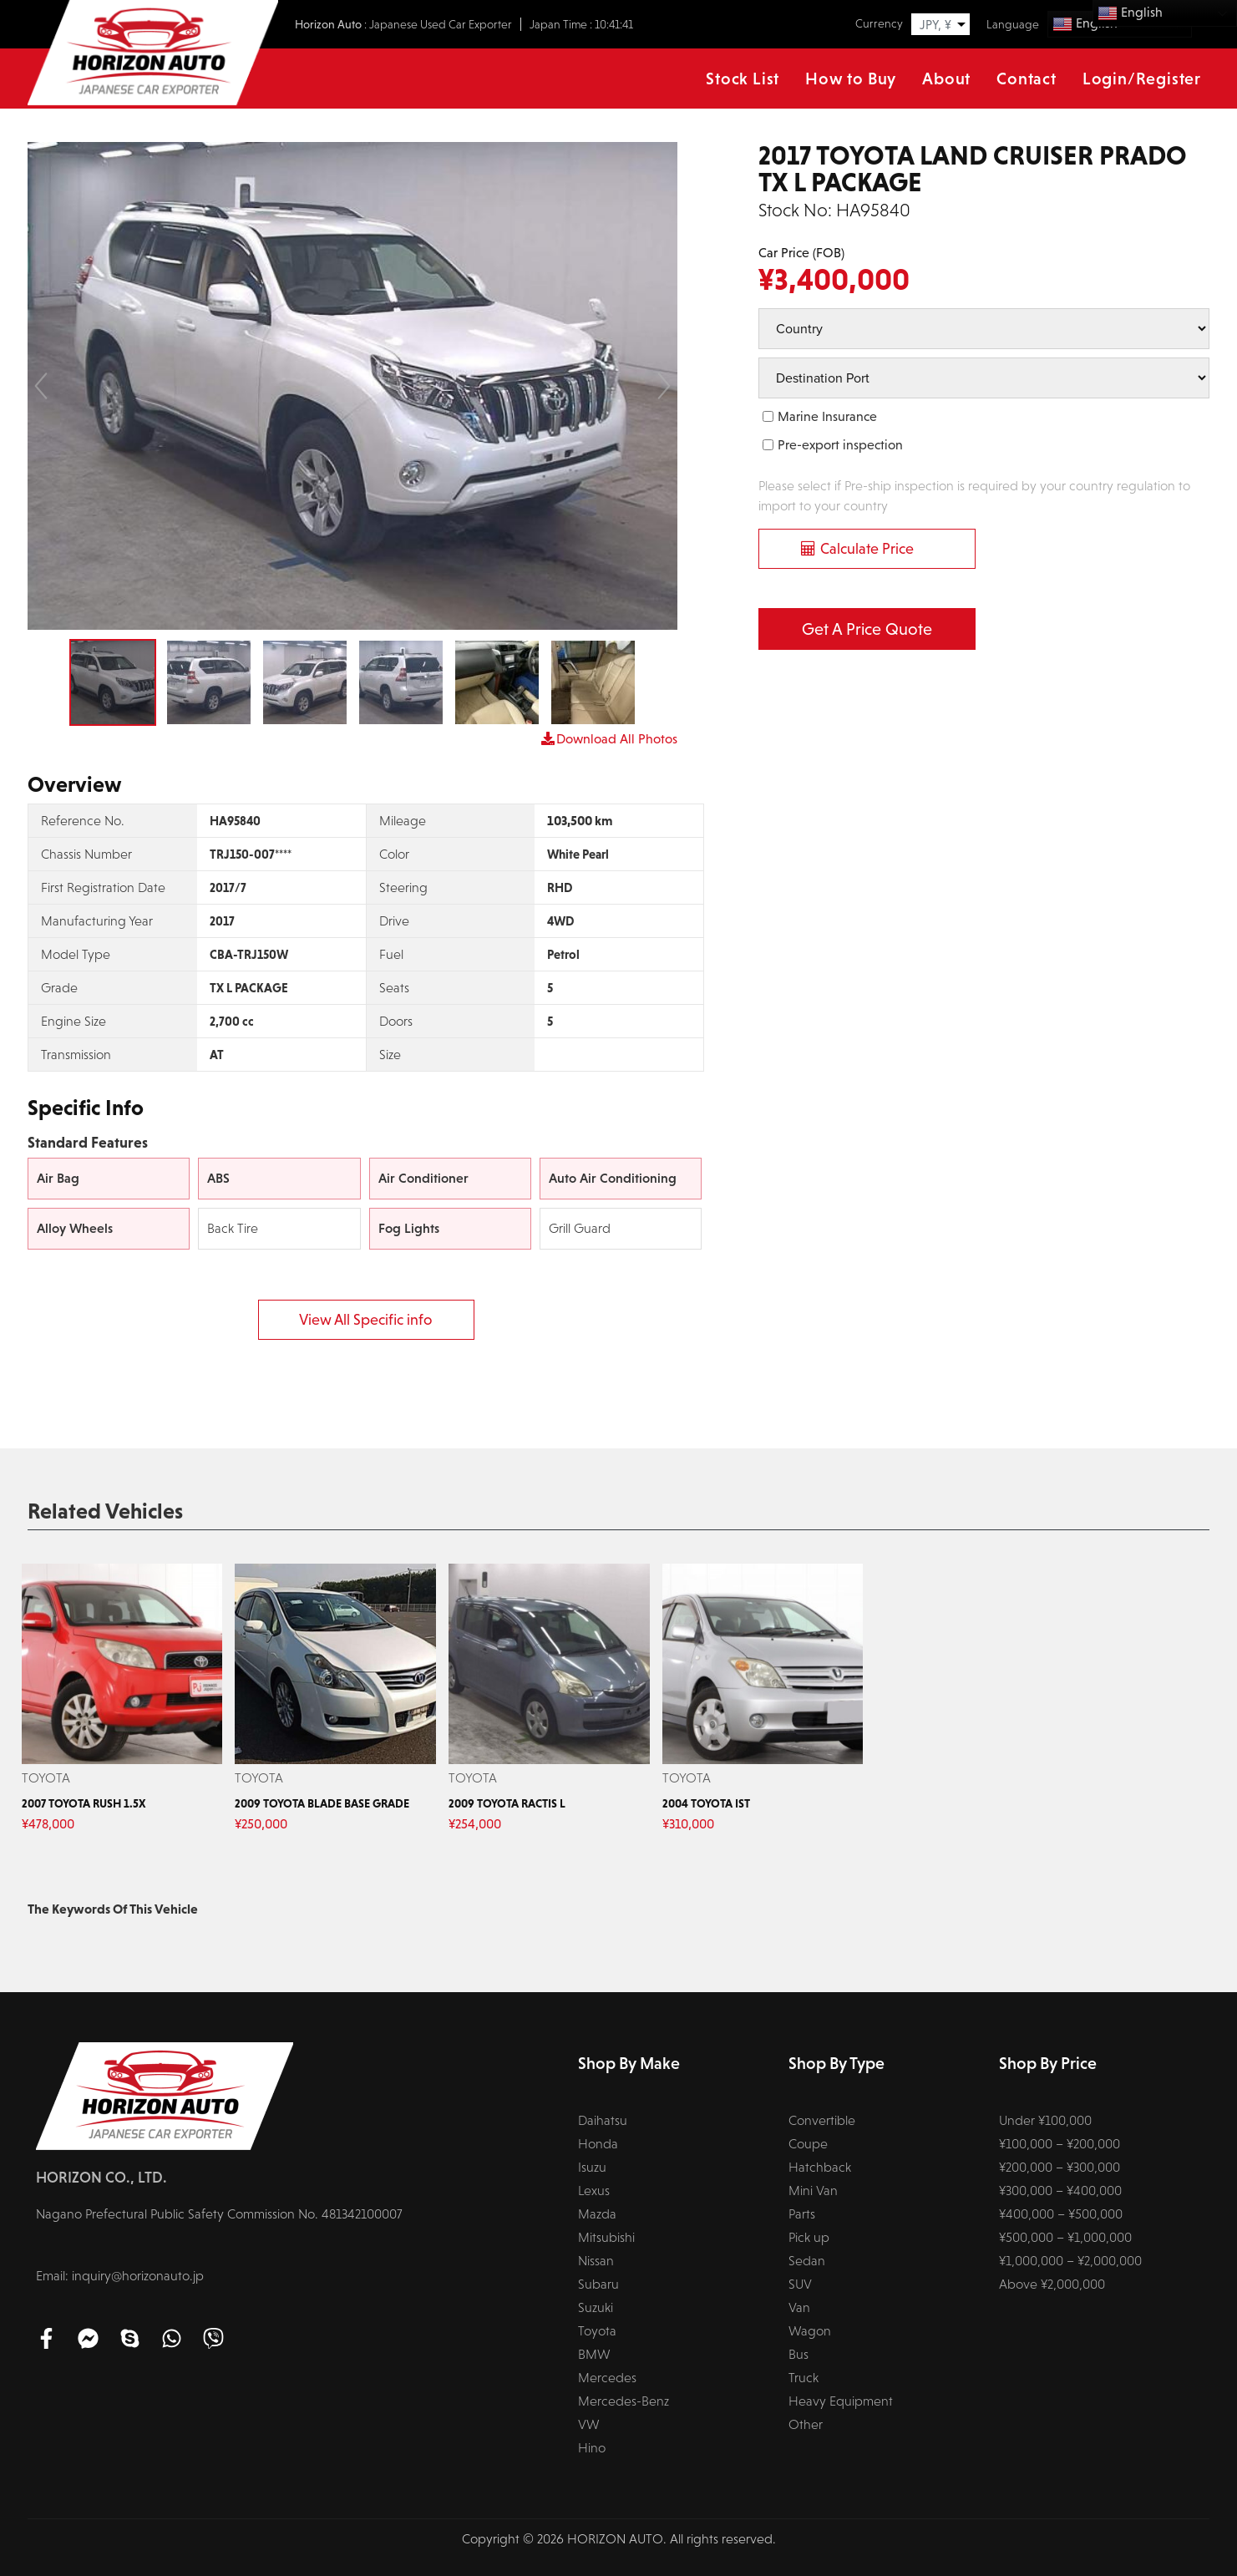 The height and width of the screenshot is (2576, 1237). I want to click on Login/Register, so click(1141, 78).